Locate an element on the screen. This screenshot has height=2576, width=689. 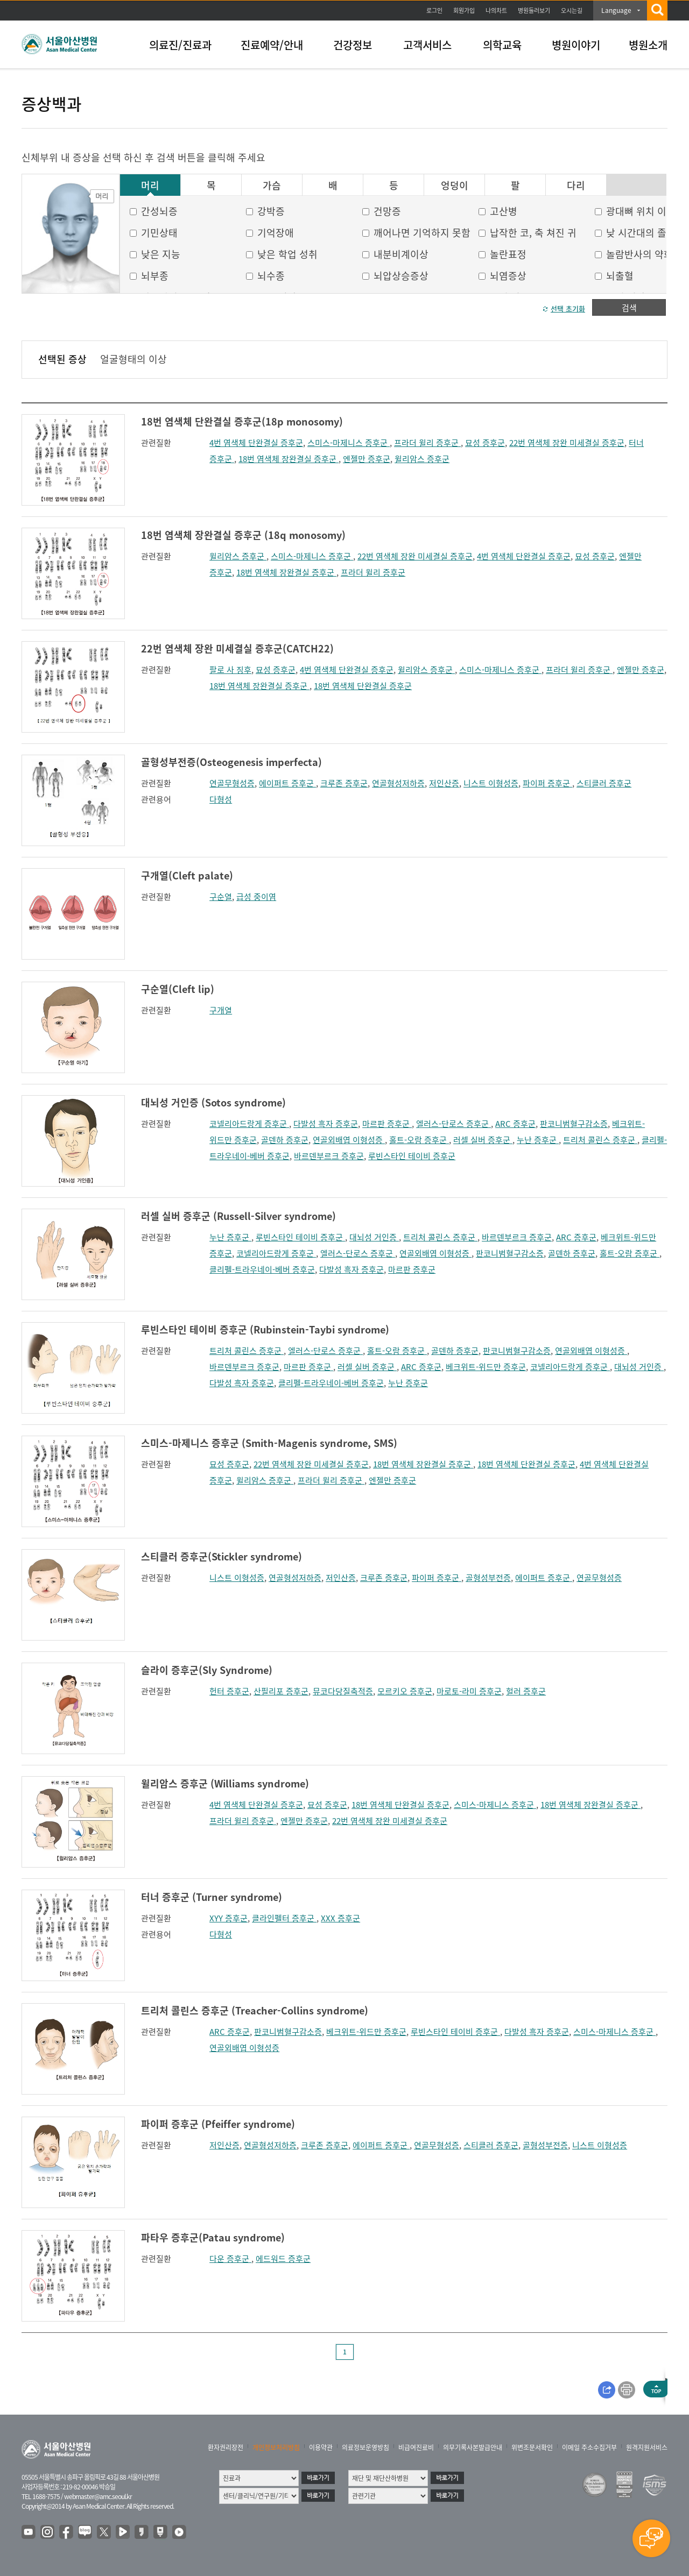
낮 시간대의 졸음 is located at coordinates (641, 232).